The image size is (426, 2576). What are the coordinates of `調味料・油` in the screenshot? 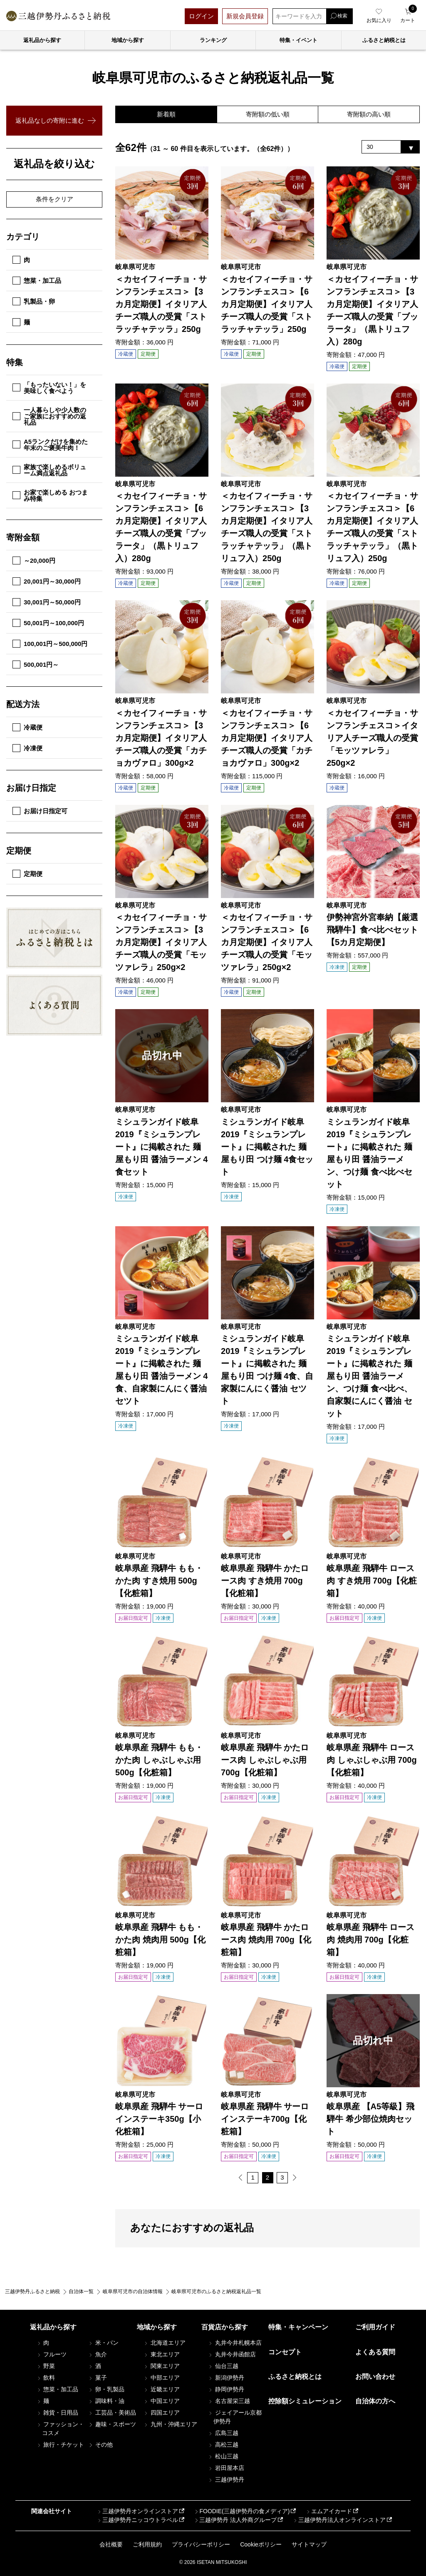 It's located at (106, 2401).